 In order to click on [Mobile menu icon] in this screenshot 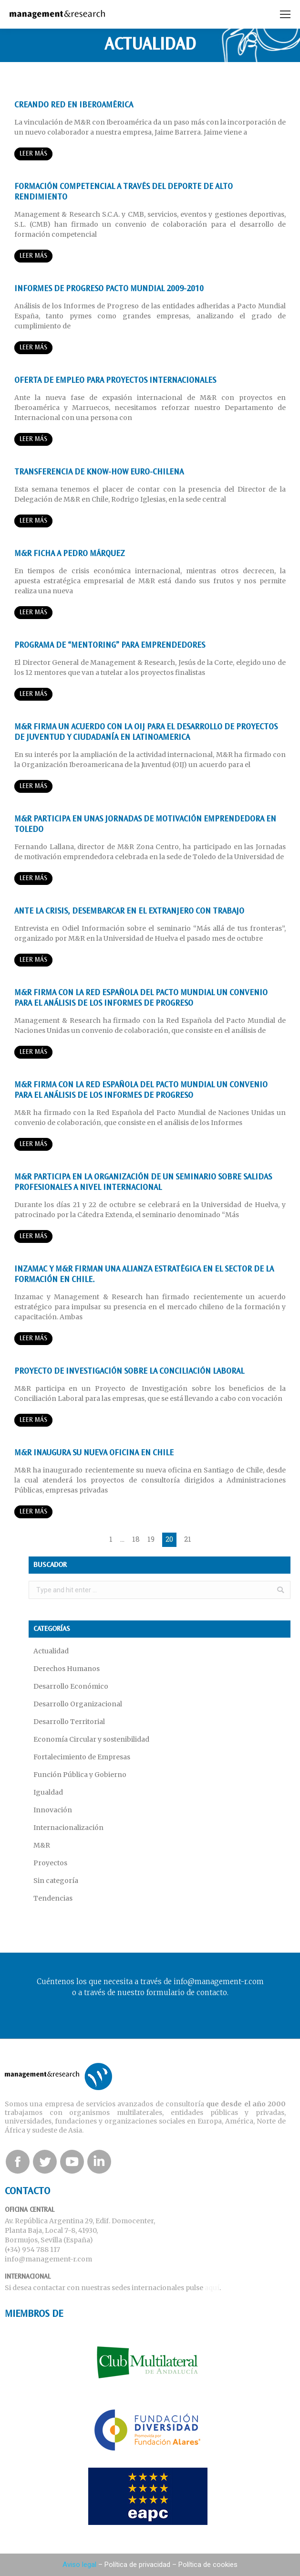, I will do `click(285, 14)`.